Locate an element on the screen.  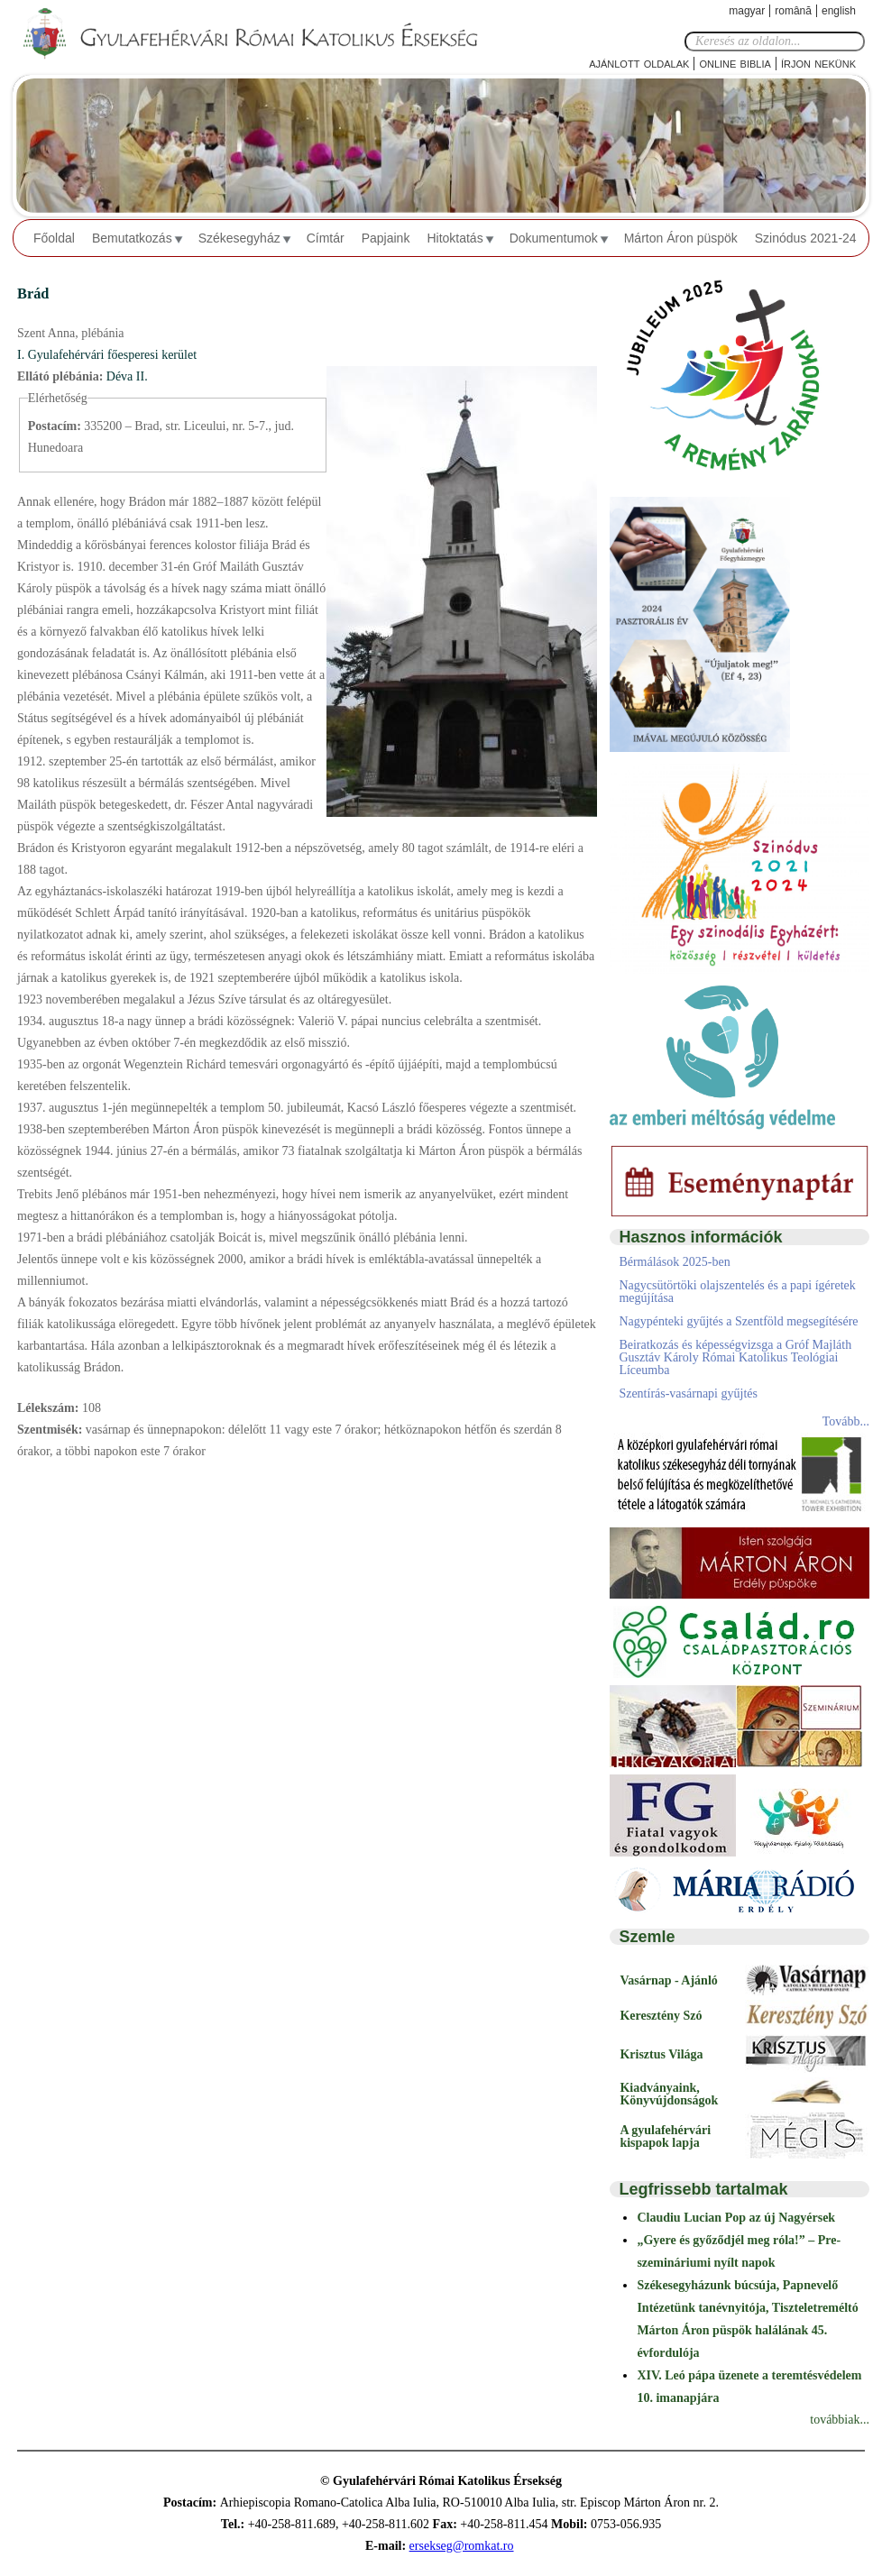
Írjon nekünk is located at coordinates (818, 62).